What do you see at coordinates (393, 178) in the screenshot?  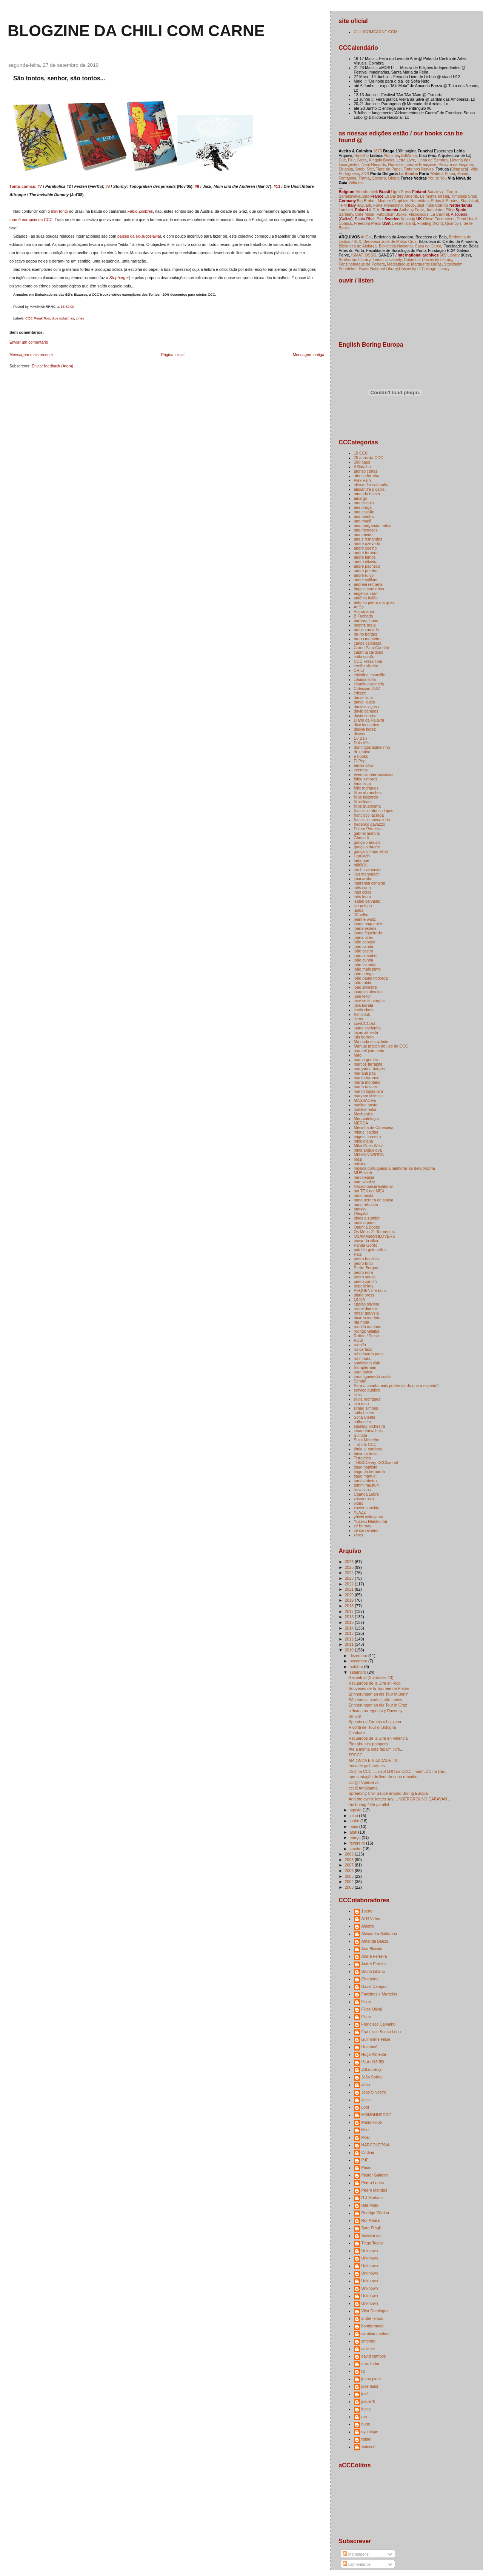 I see `Utopia` at bounding box center [393, 178].